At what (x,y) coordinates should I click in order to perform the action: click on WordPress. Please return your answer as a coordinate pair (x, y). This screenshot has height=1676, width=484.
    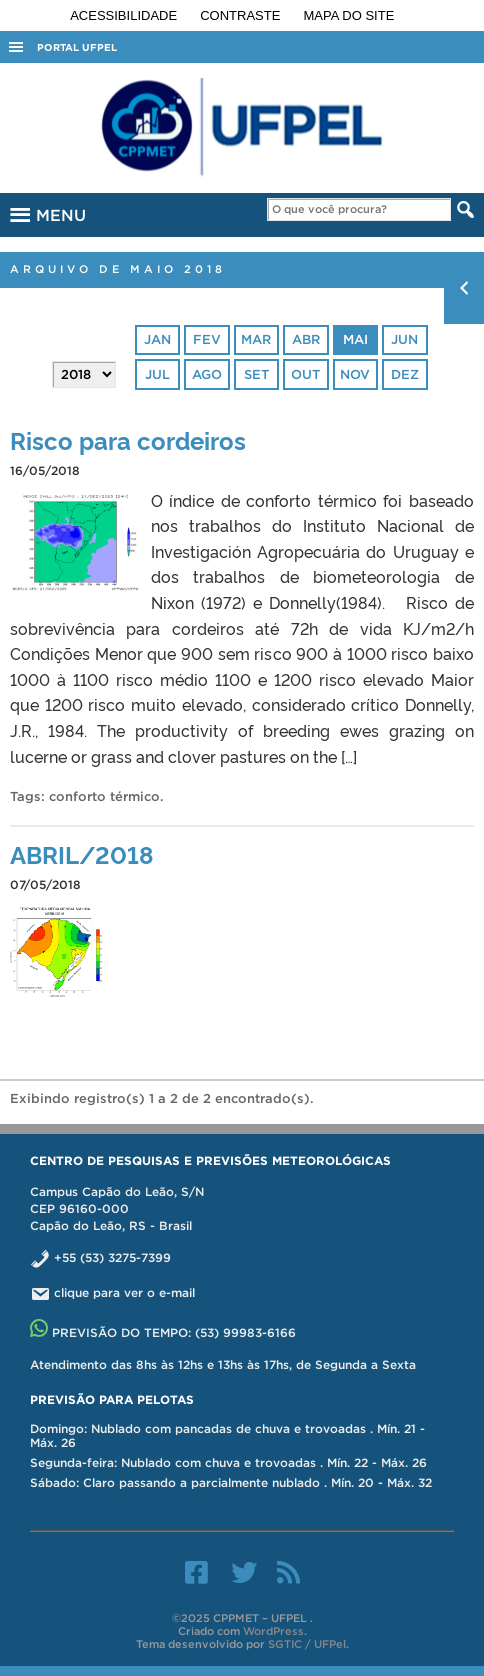
    Looking at the image, I should click on (273, 1631).